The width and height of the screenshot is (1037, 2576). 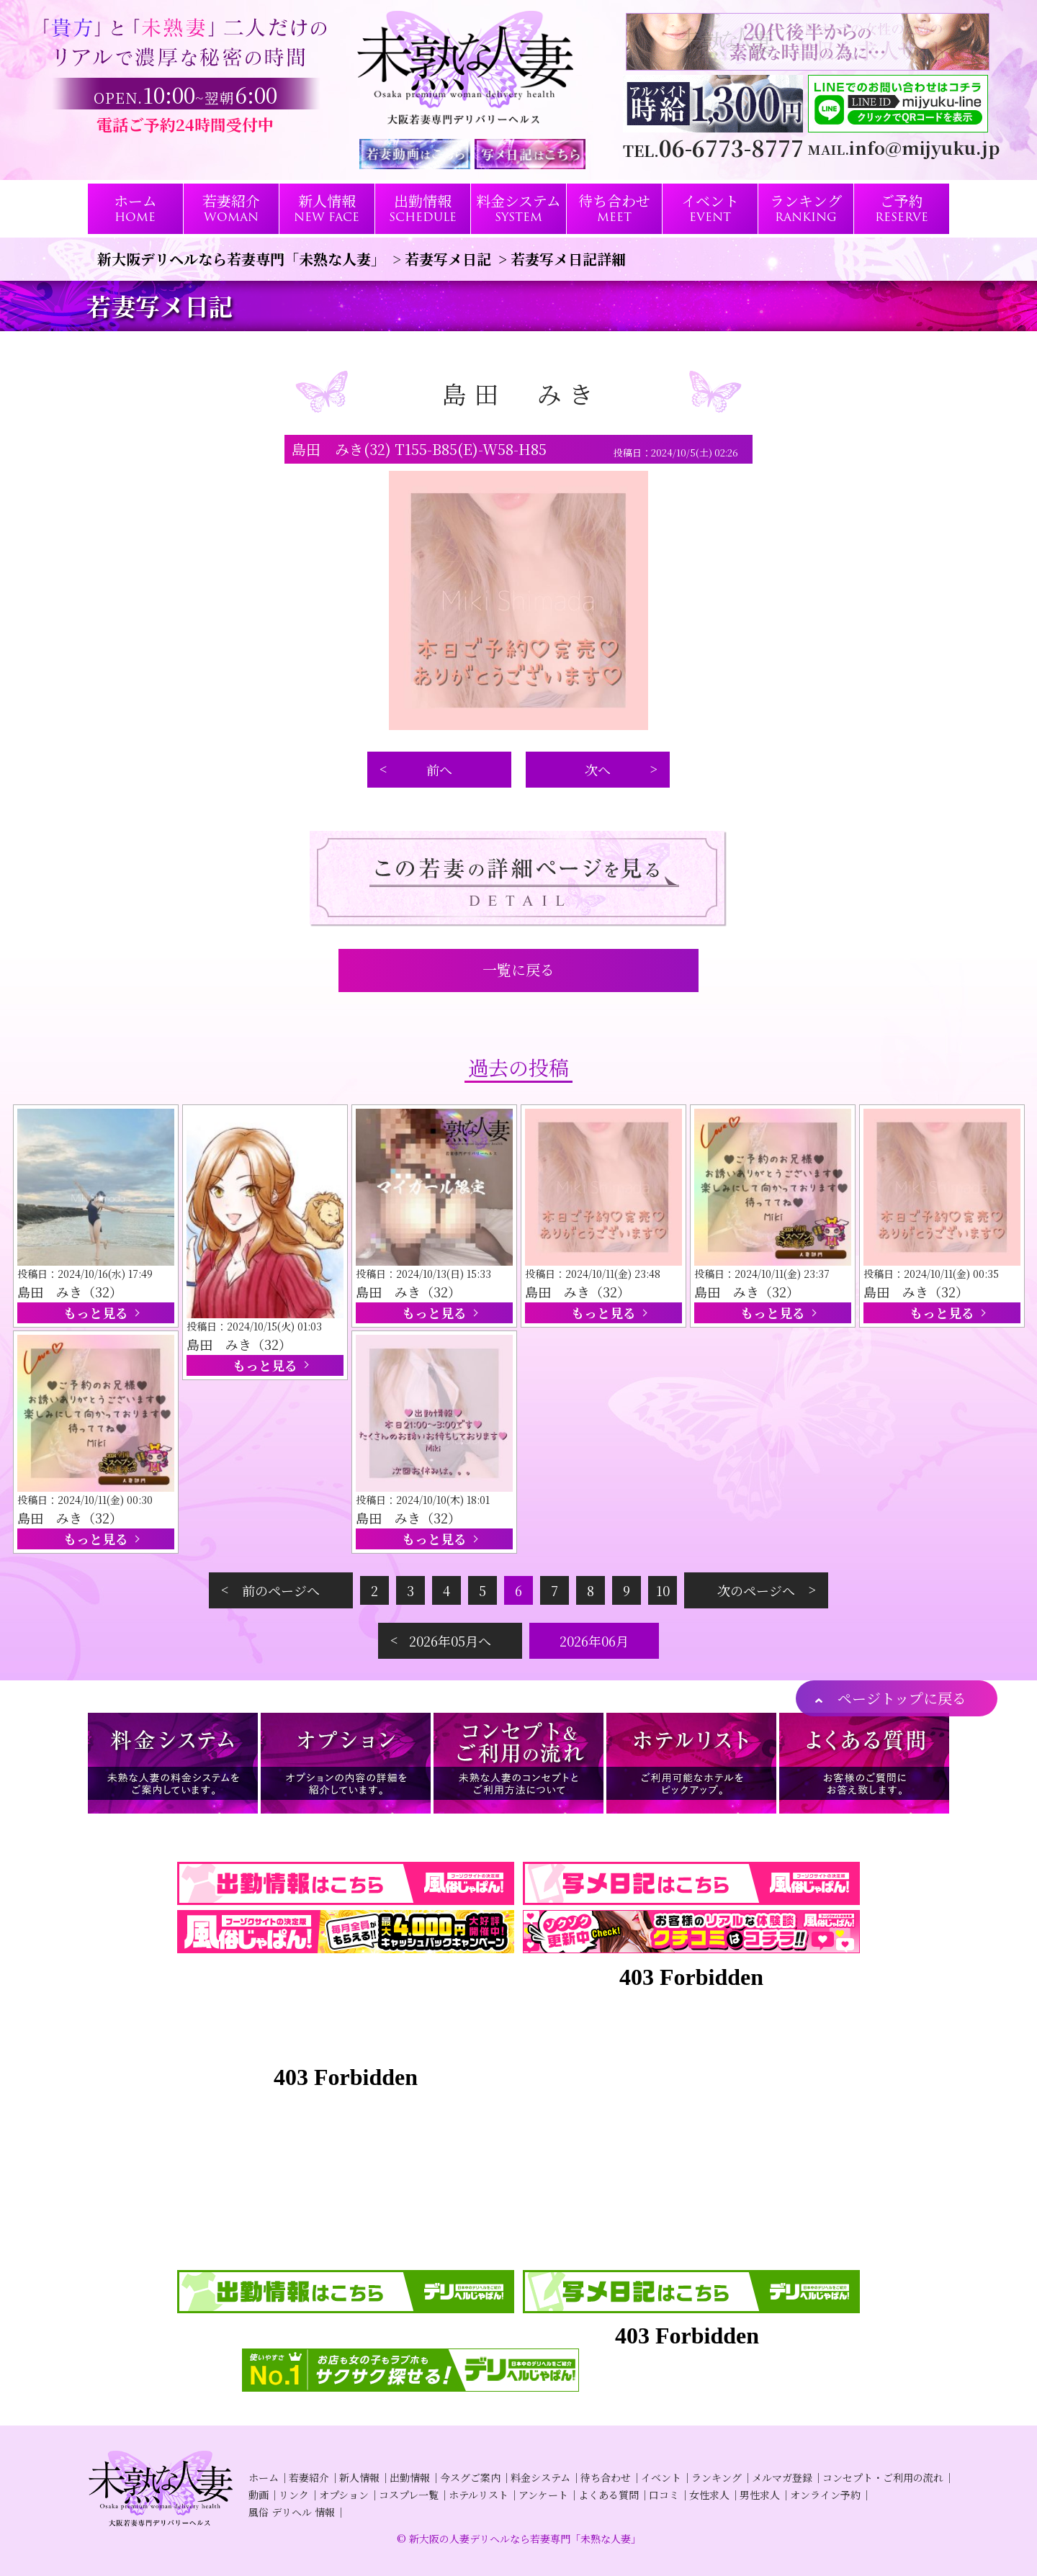 I want to click on ホテルリスト, so click(x=478, y=2495).